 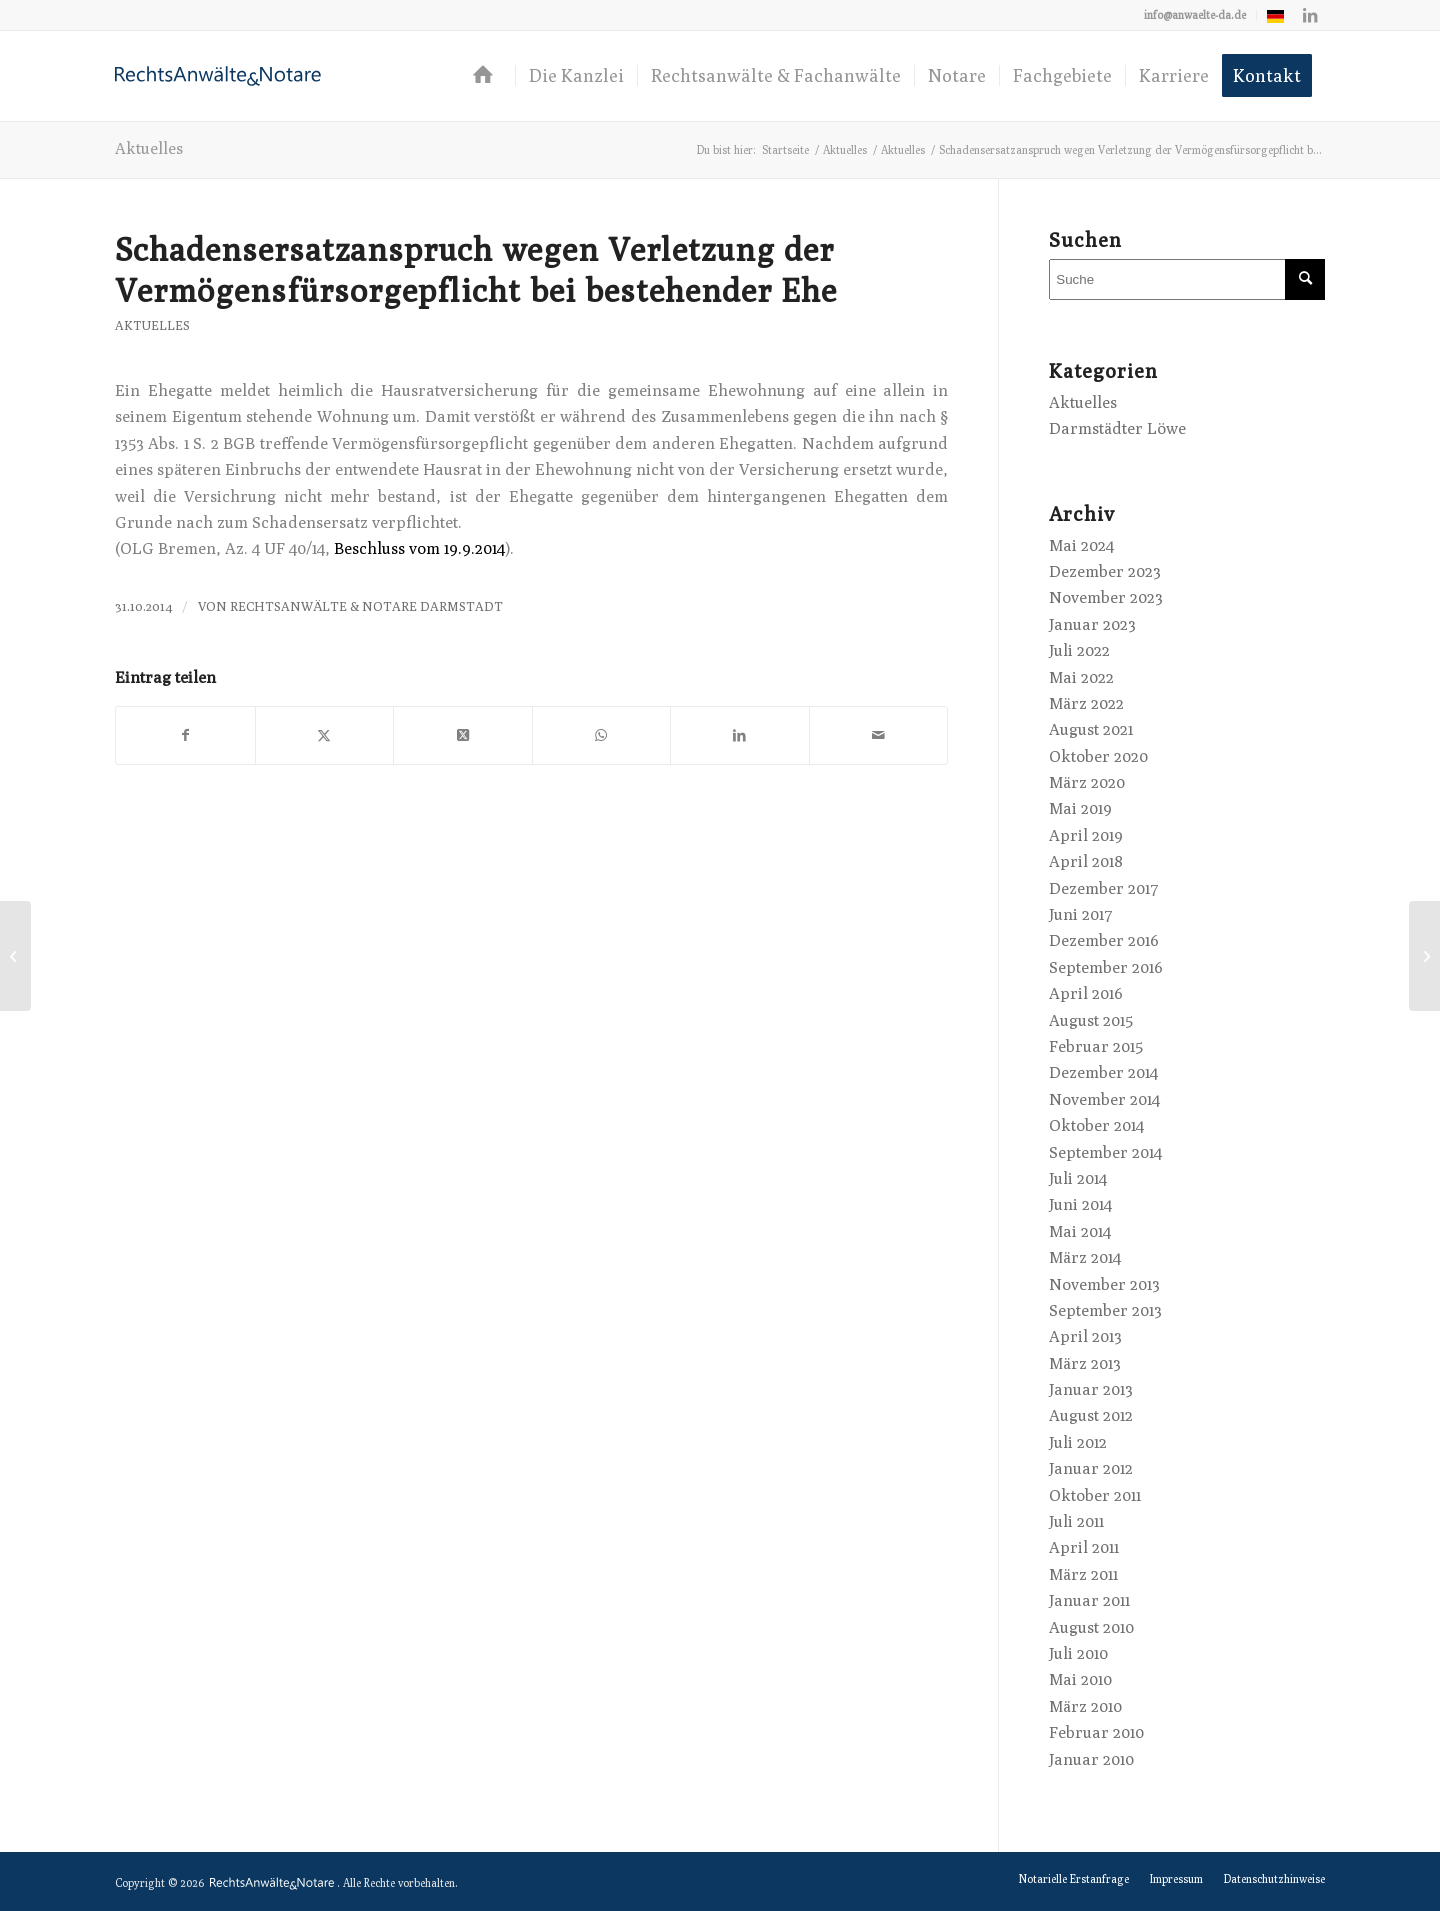 What do you see at coordinates (1104, 1284) in the screenshot?
I see `November 2013` at bounding box center [1104, 1284].